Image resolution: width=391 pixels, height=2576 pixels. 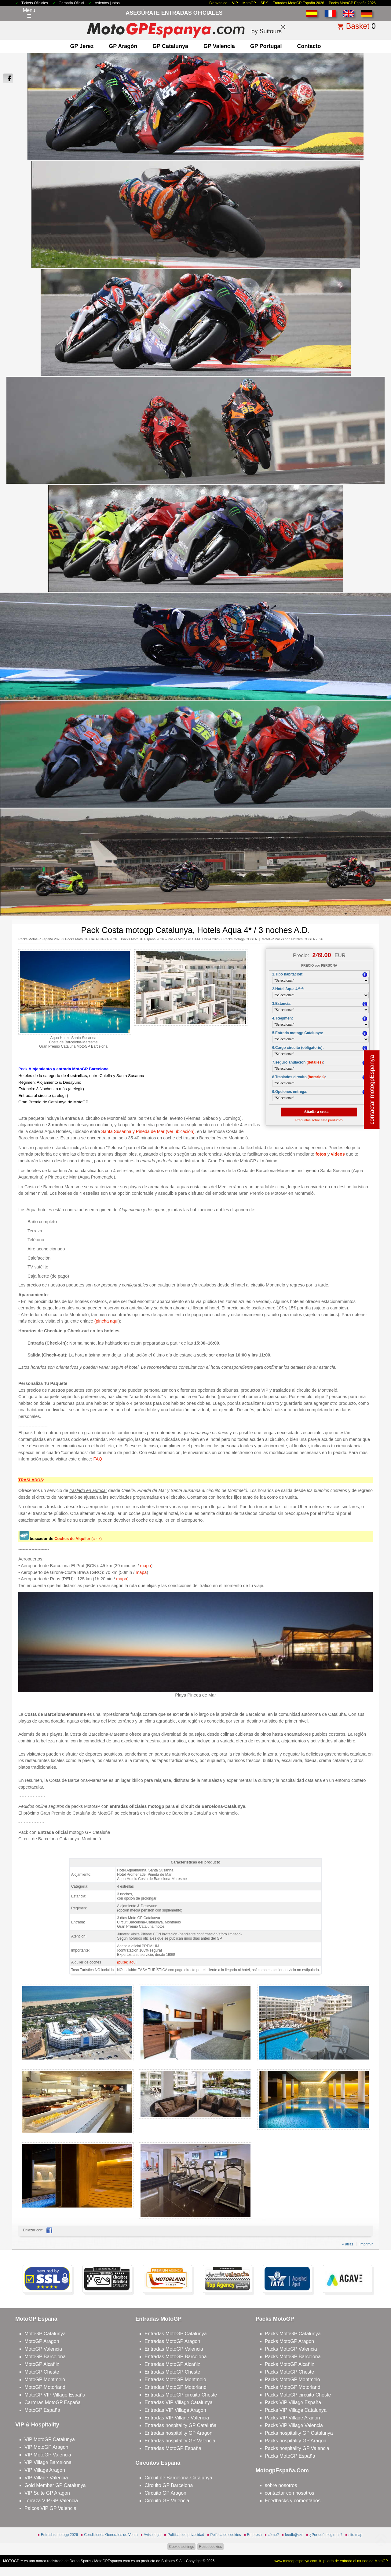 I want to click on MotoGP Montmelo, so click(x=44, y=2379).